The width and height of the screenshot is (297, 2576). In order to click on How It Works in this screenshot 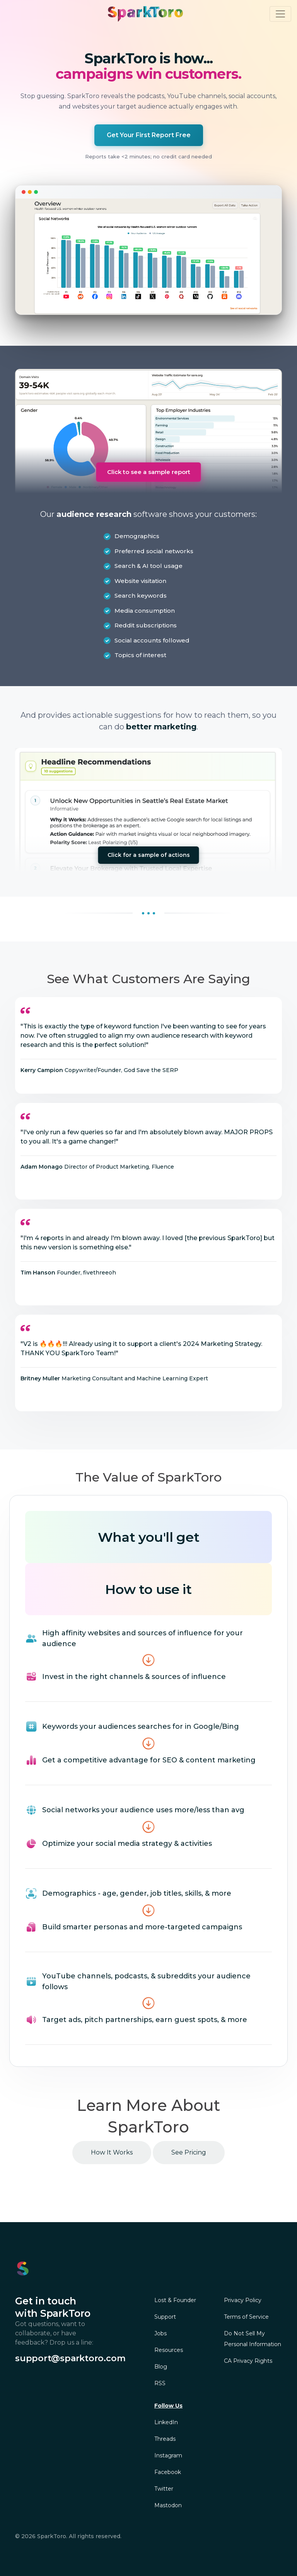, I will do `click(112, 2152)`.